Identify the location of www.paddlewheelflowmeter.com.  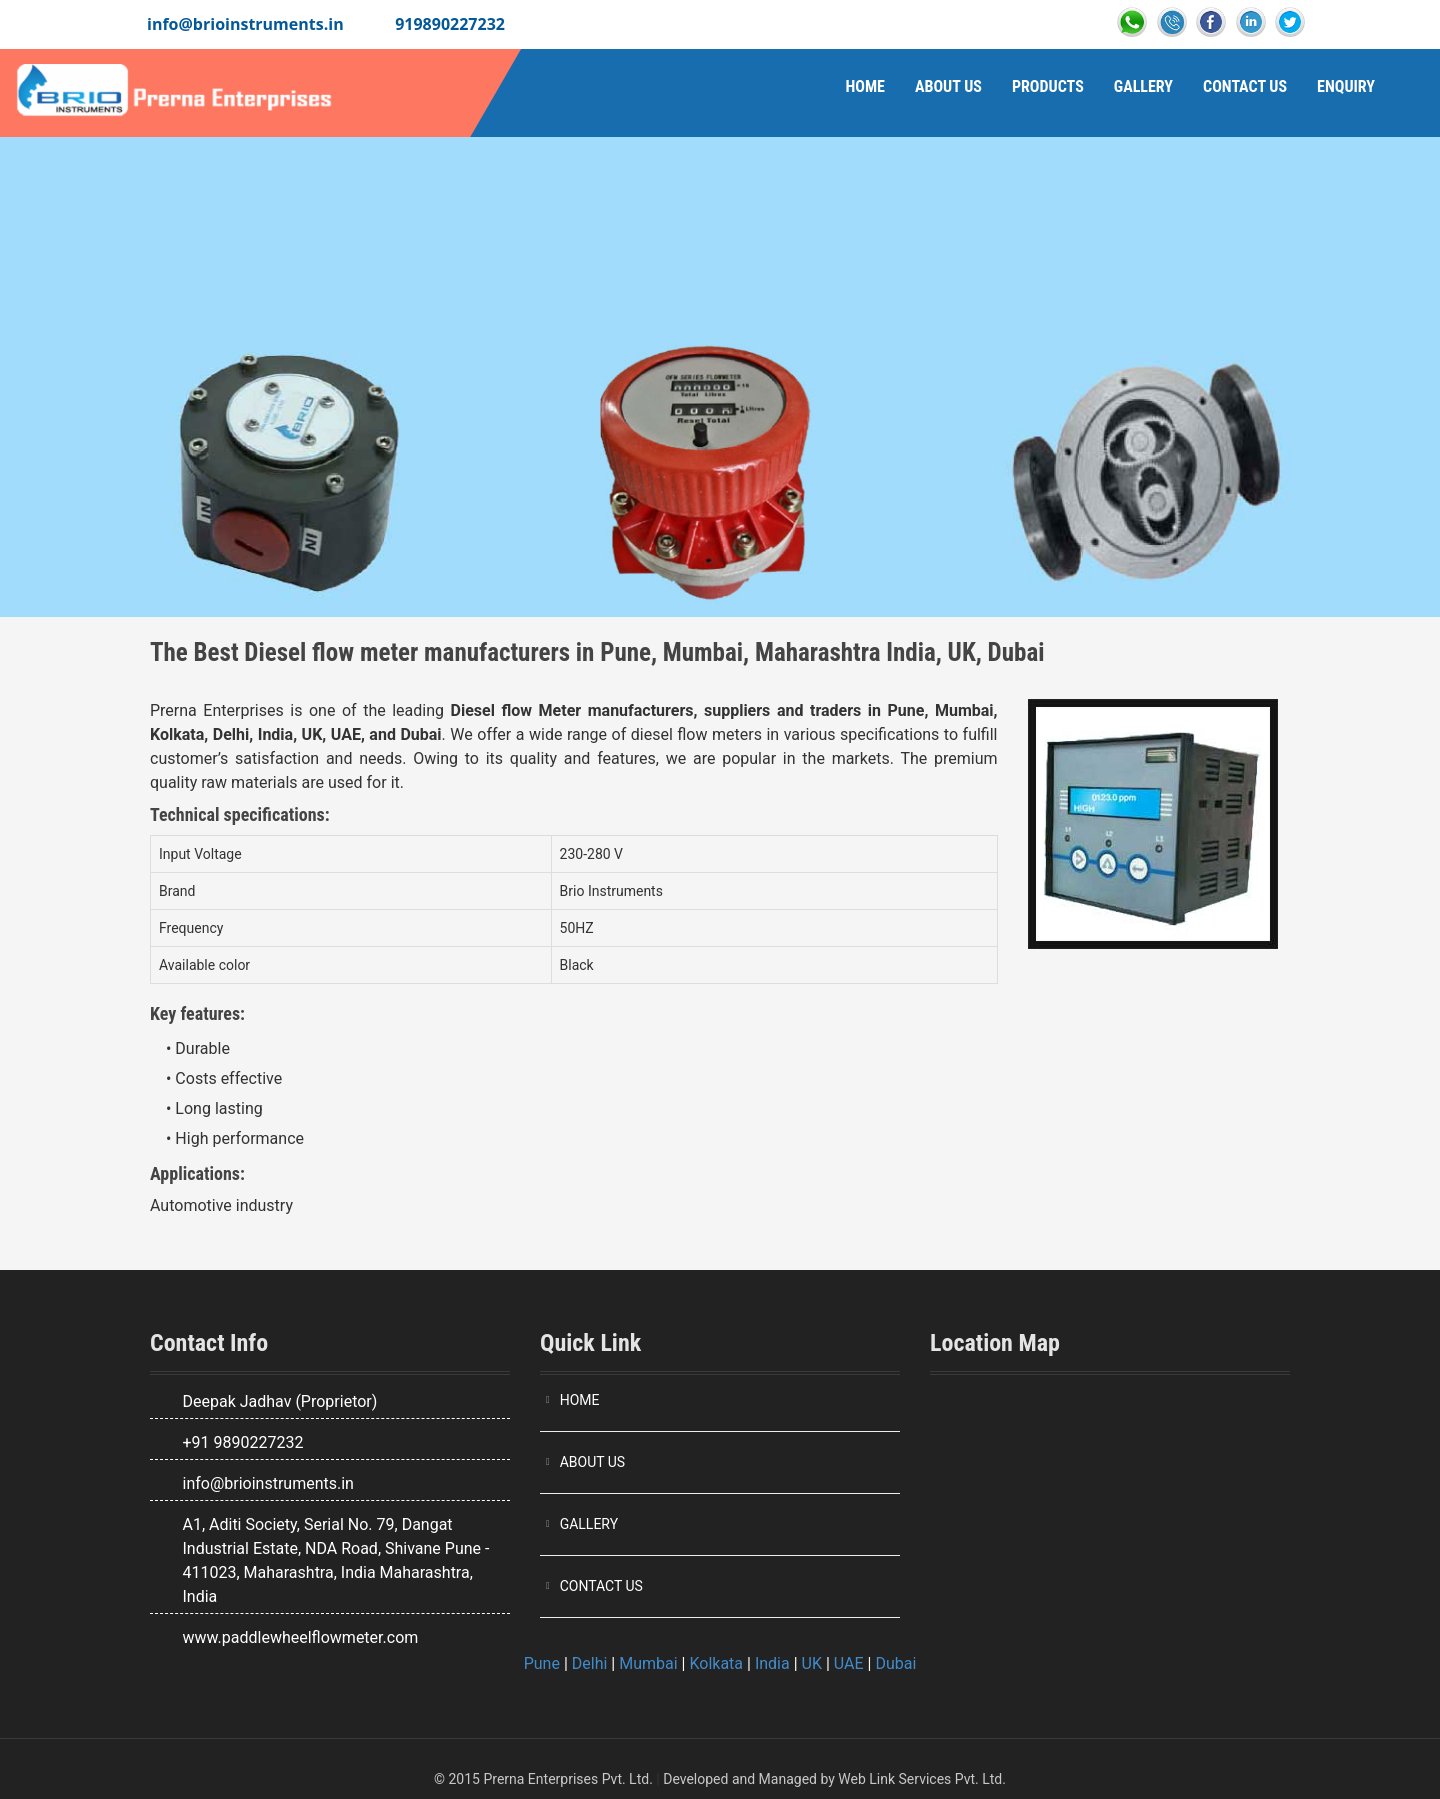
(300, 1637).